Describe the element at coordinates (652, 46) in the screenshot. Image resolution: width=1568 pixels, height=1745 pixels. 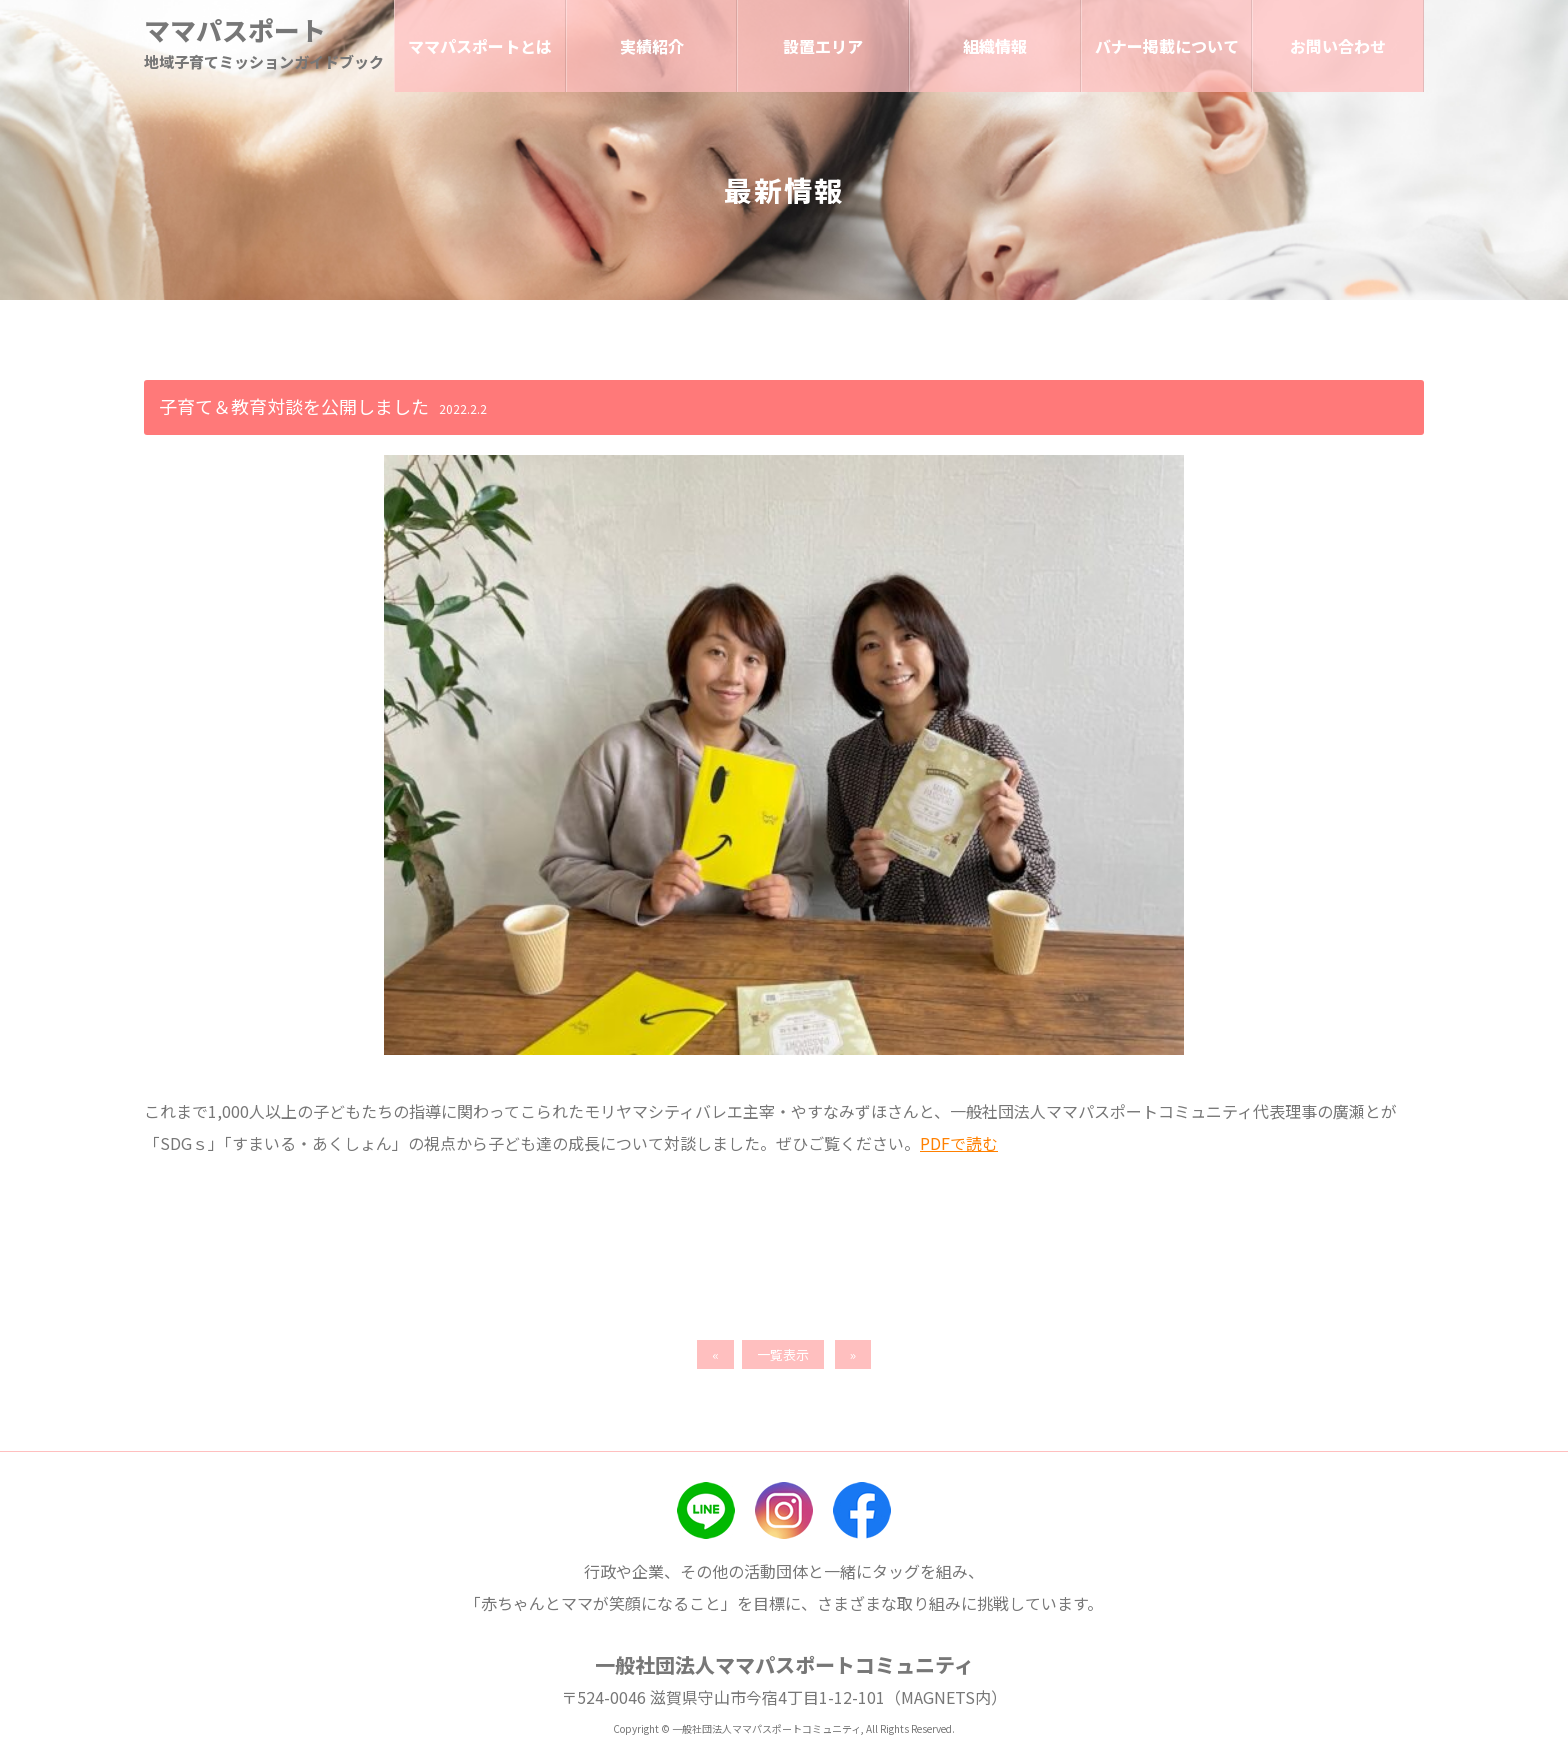
I see `実績紹介` at that location.